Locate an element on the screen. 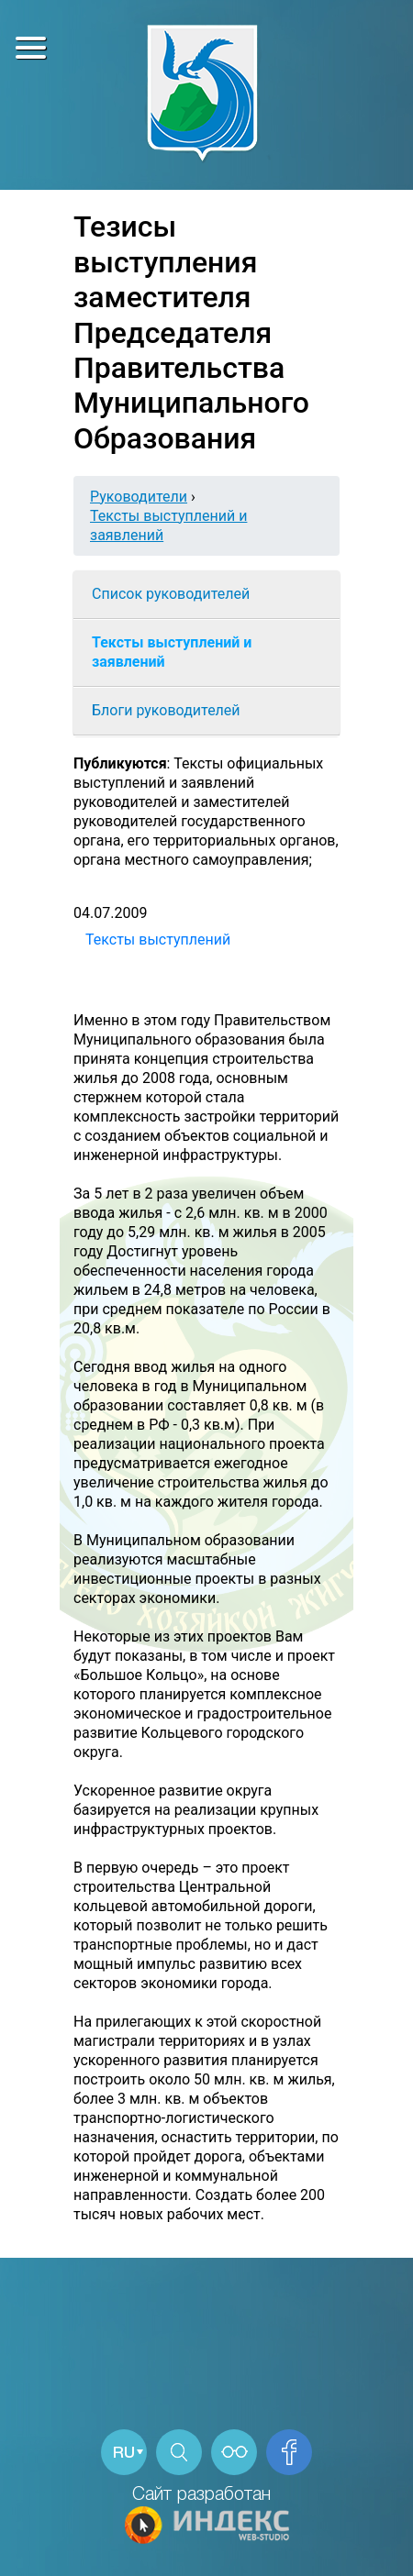  Тексты выступлений и заявлений is located at coordinates (171, 652).